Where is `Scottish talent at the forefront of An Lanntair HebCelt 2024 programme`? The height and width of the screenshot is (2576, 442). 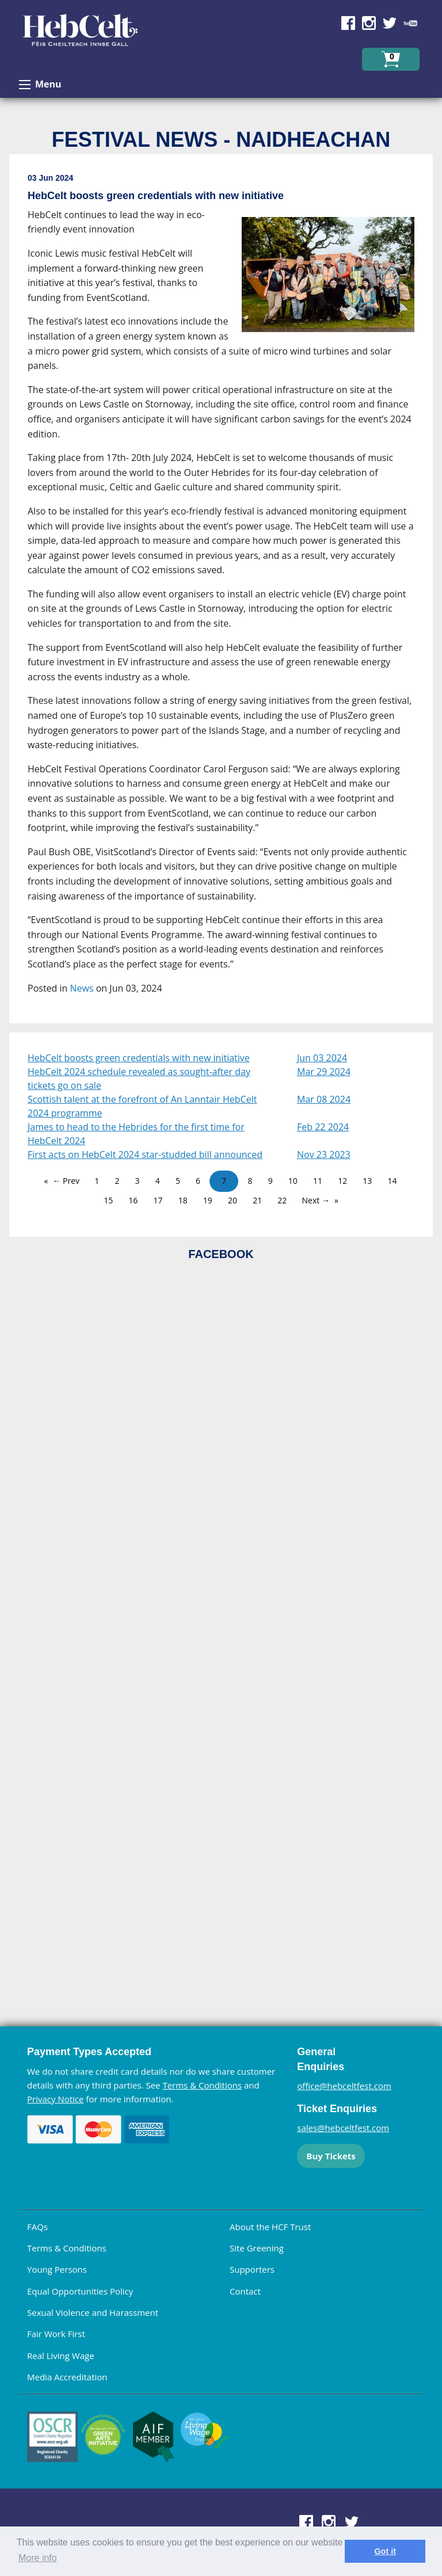 Scottish talent at the forefront of An Lanntair HebCelt 2024 programme is located at coordinates (142, 1106).